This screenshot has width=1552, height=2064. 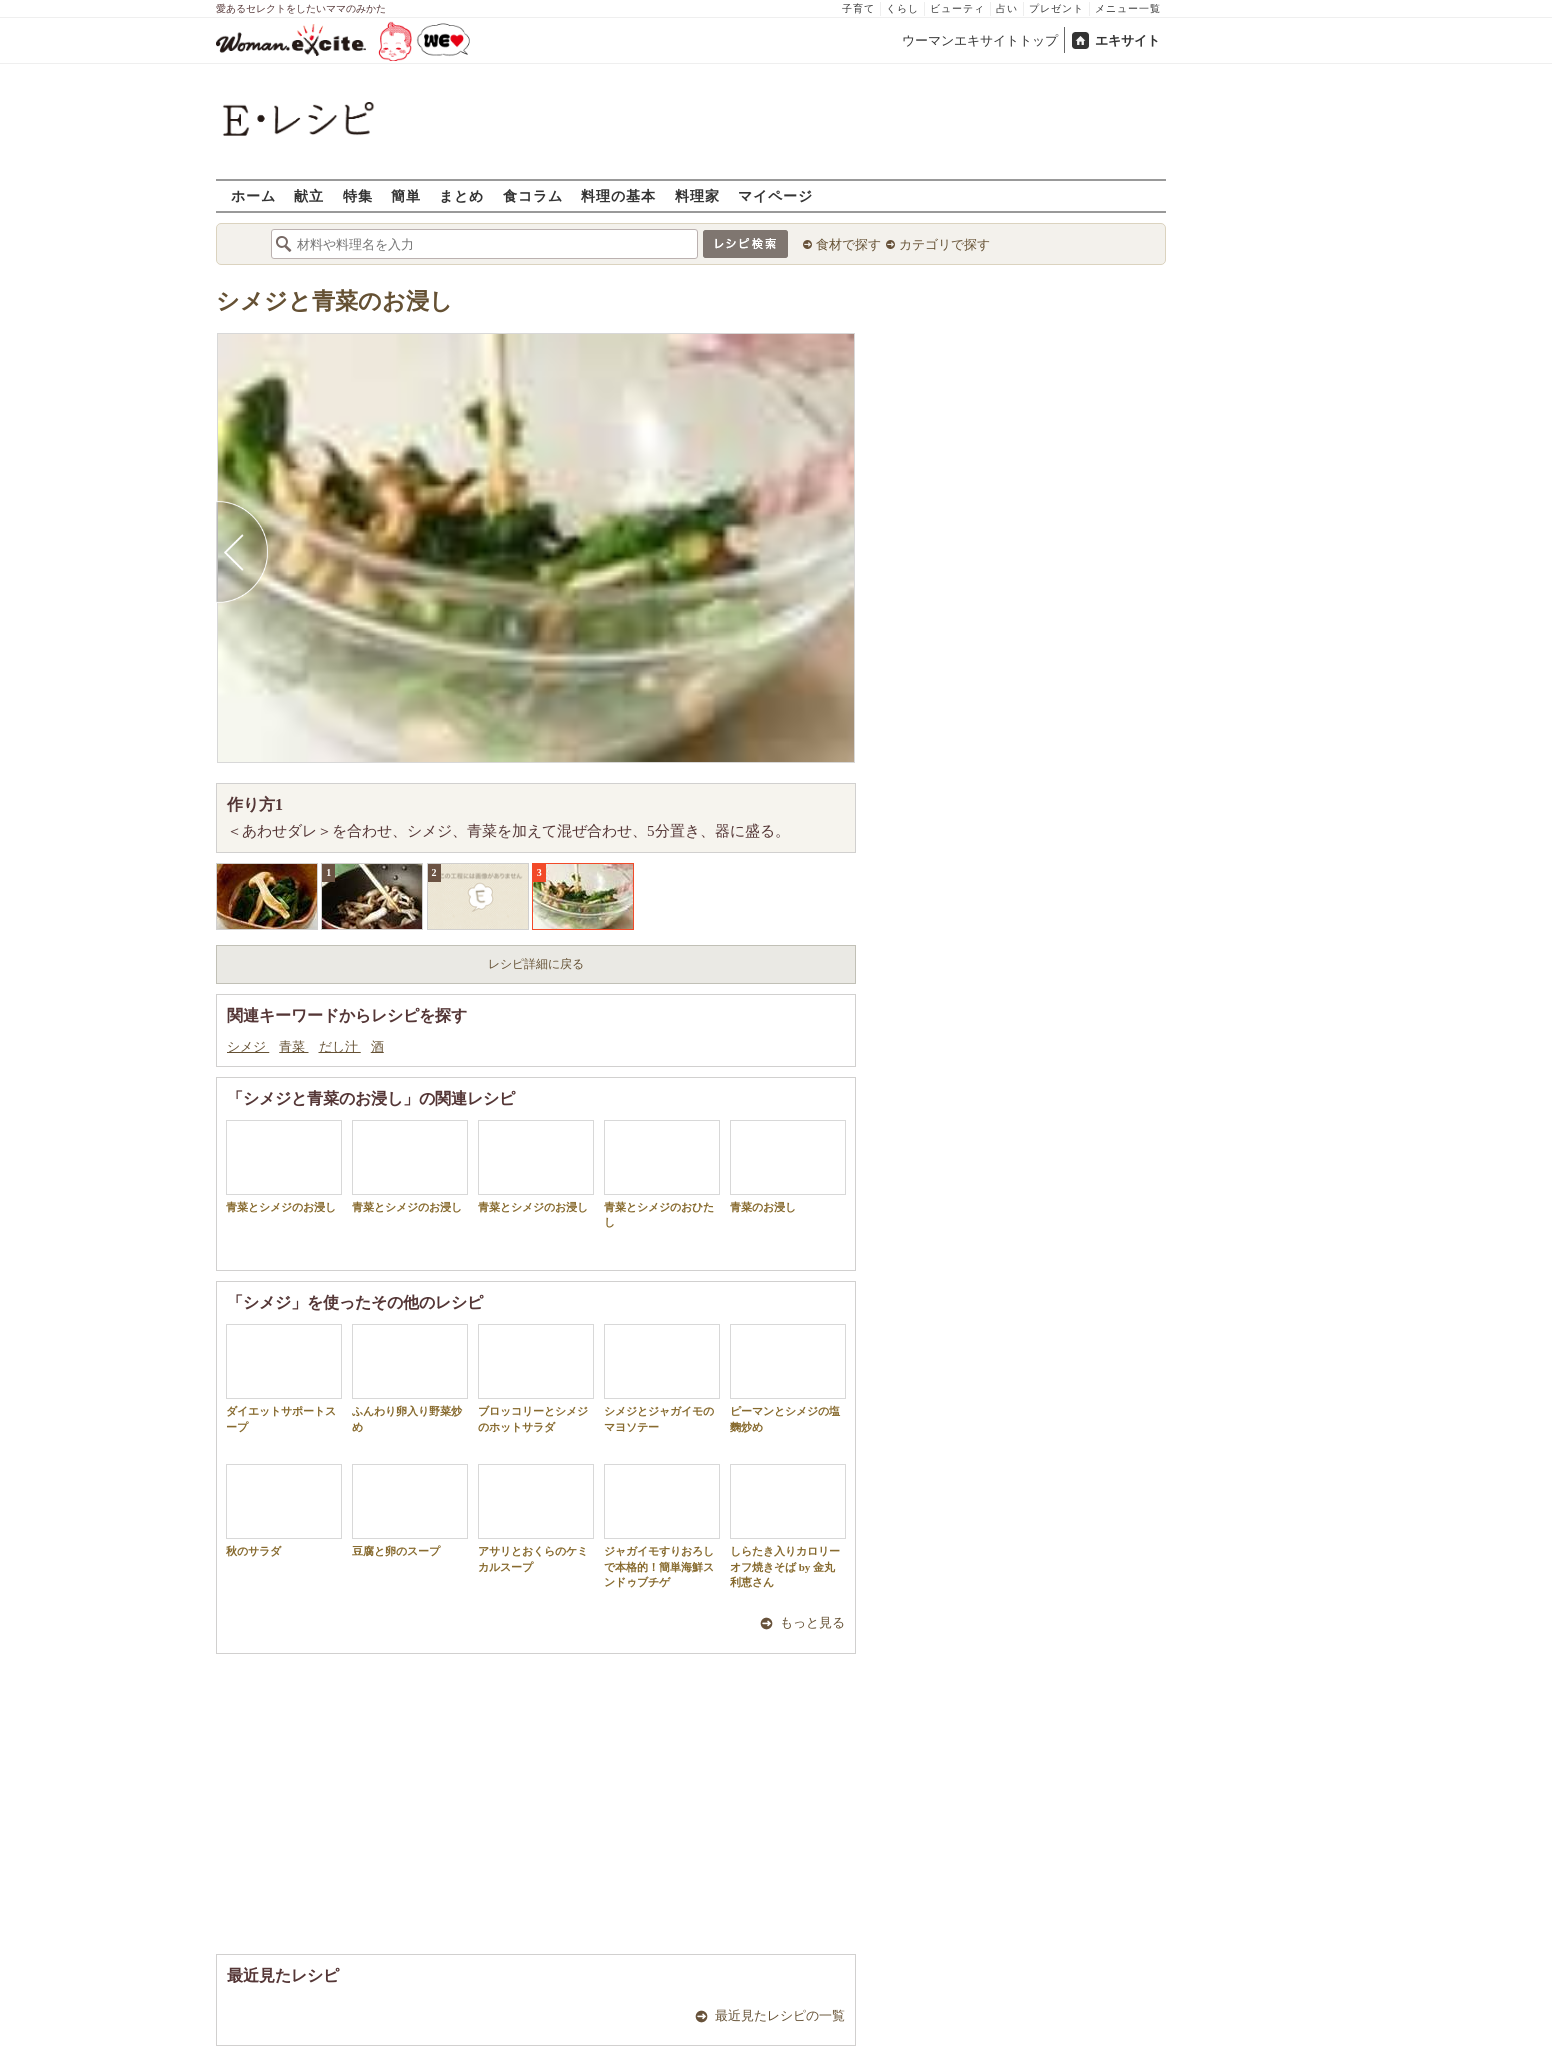 I want to click on ウーマンエキサイトトップ, so click(x=980, y=40).